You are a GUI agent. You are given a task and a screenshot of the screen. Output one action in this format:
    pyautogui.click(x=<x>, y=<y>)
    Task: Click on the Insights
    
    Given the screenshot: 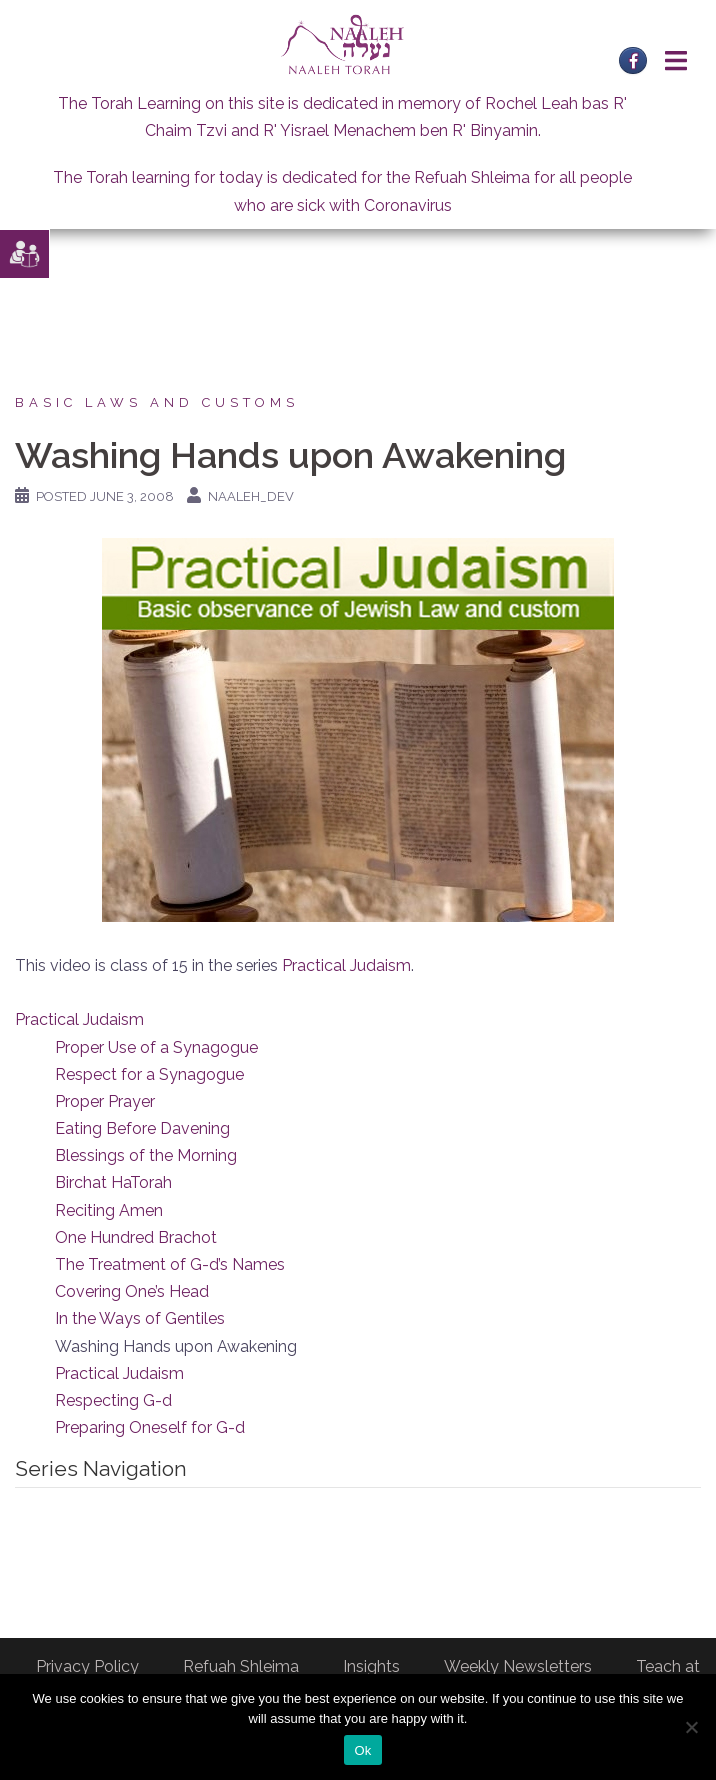 What is the action you would take?
    pyautogui.click(x=371, y=1666)
    